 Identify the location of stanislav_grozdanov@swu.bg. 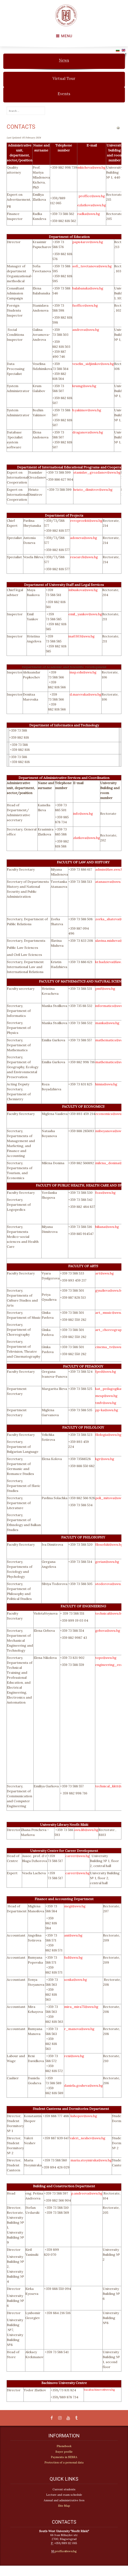
(97, 472).